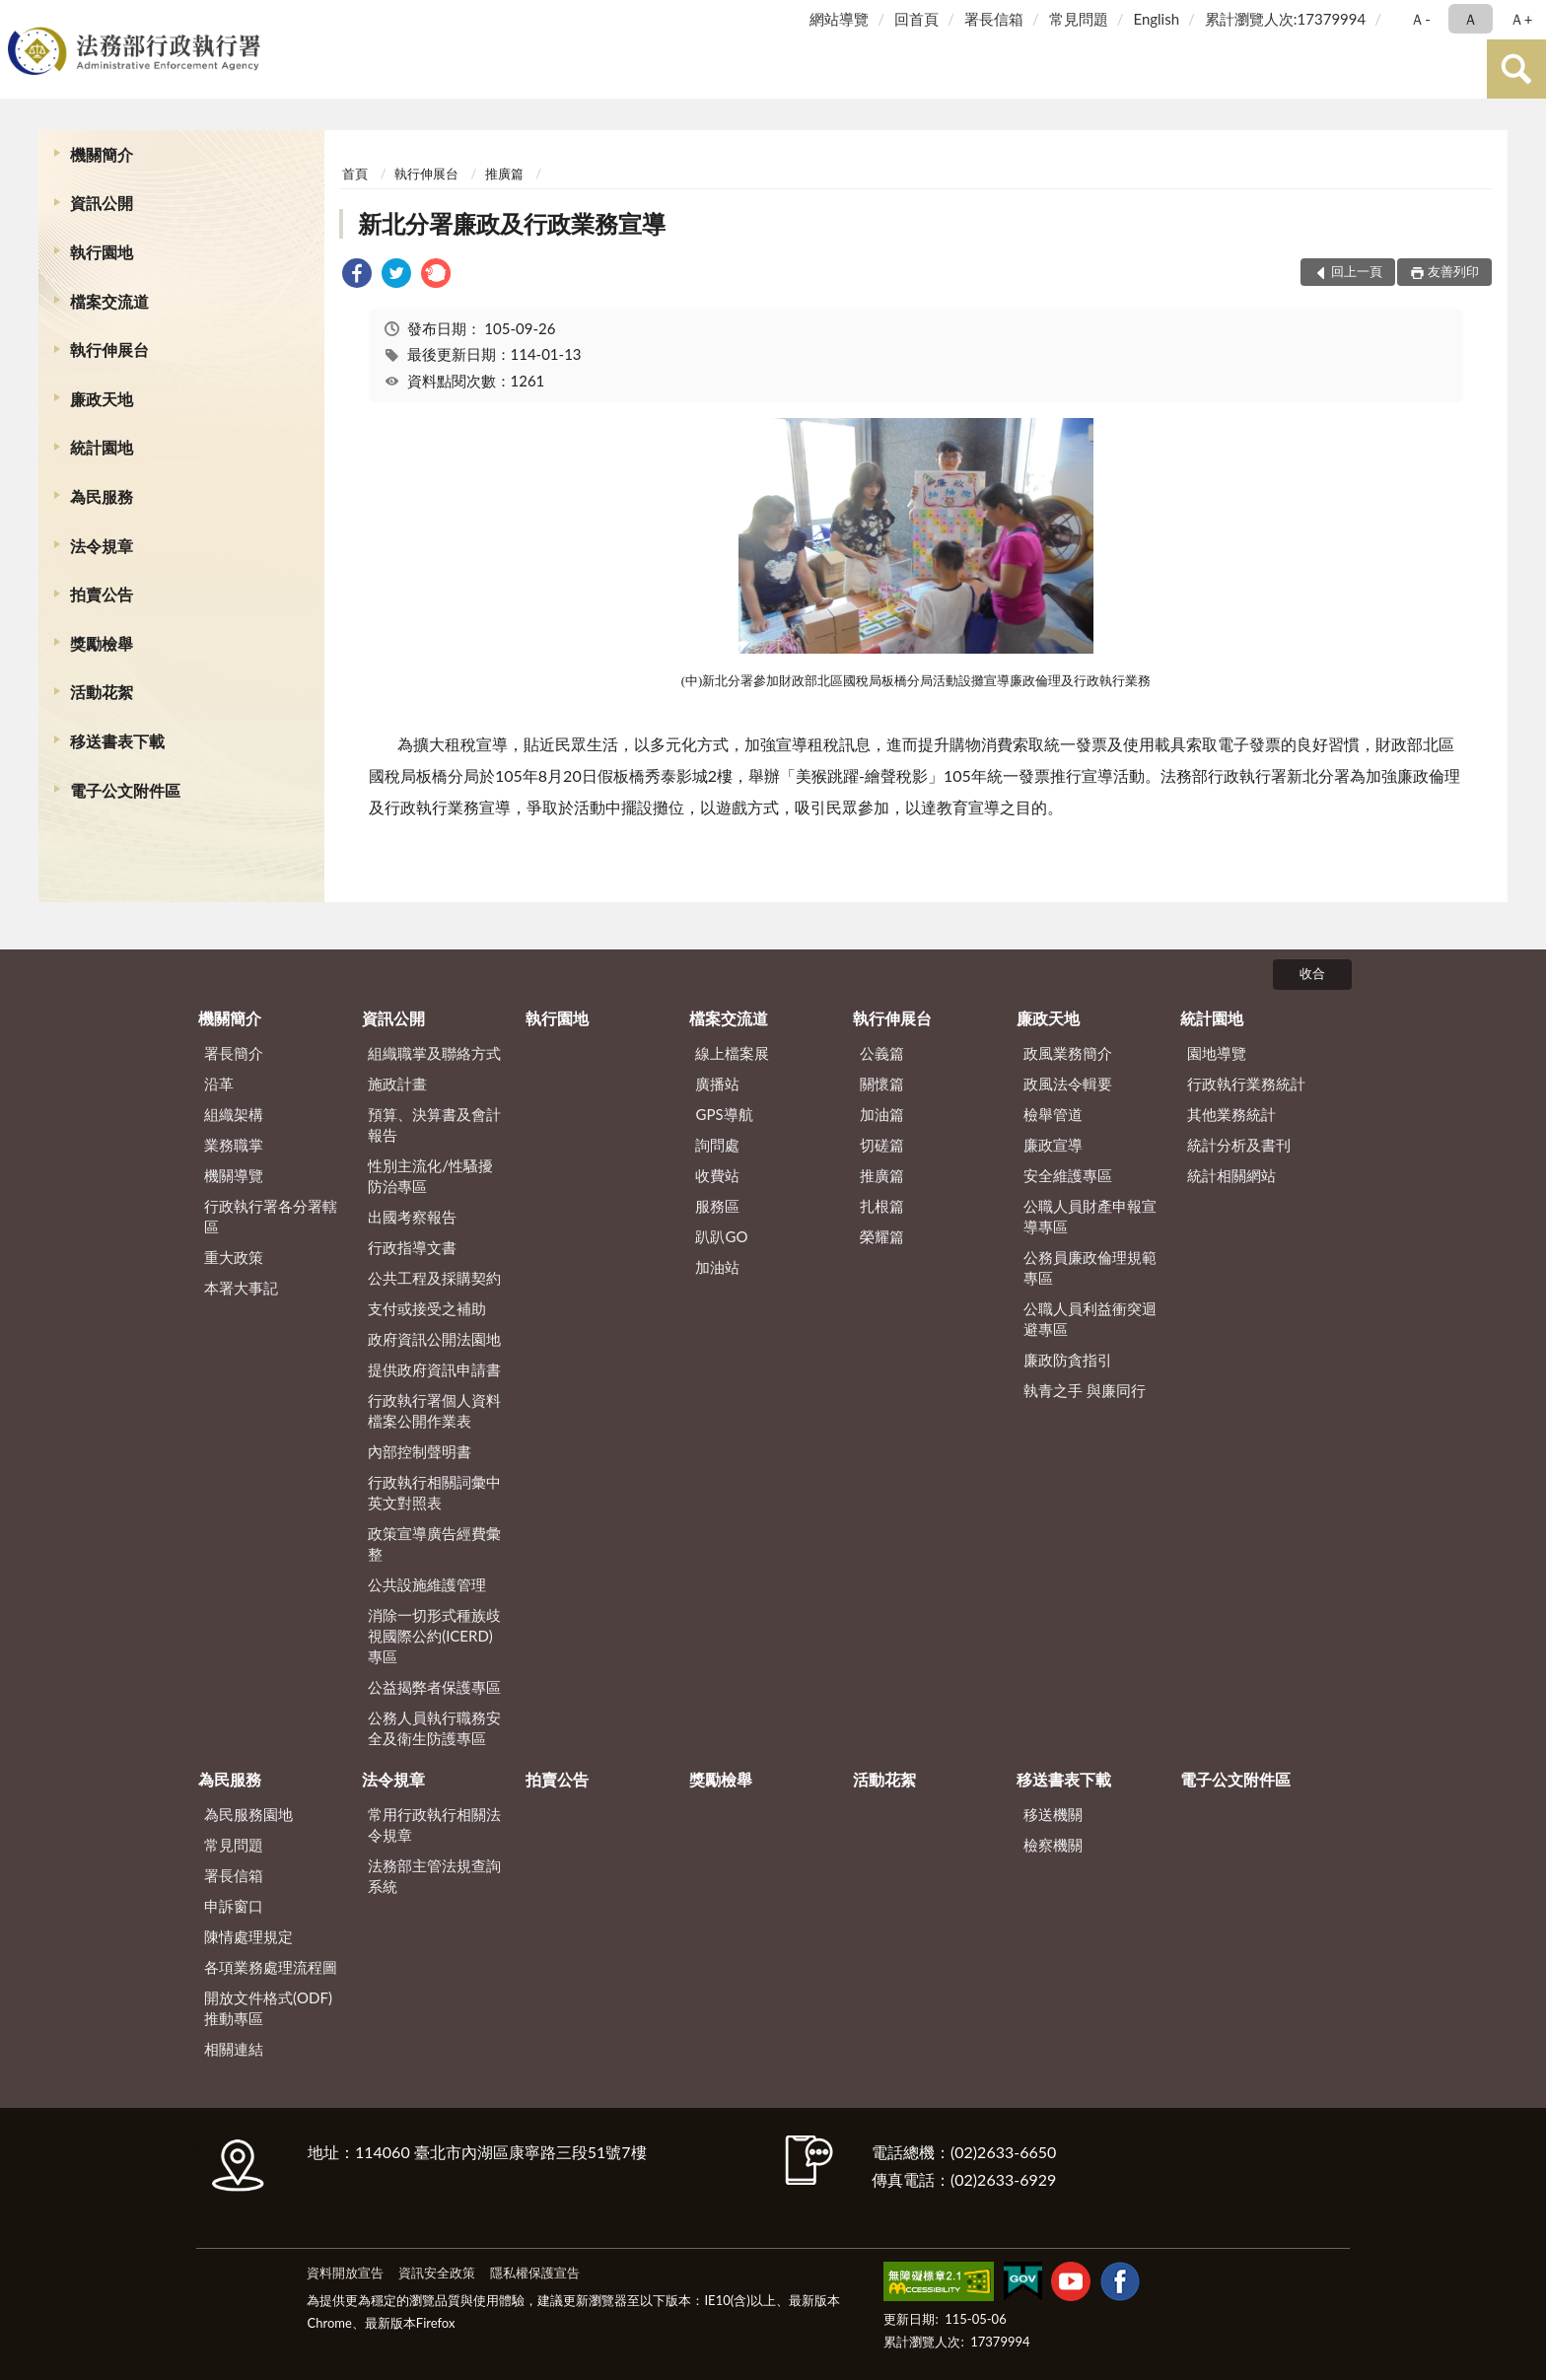 The height and width of the screenshot is (2380, 1546). I want to click on 安全維護專區, so click(1067, 1175).